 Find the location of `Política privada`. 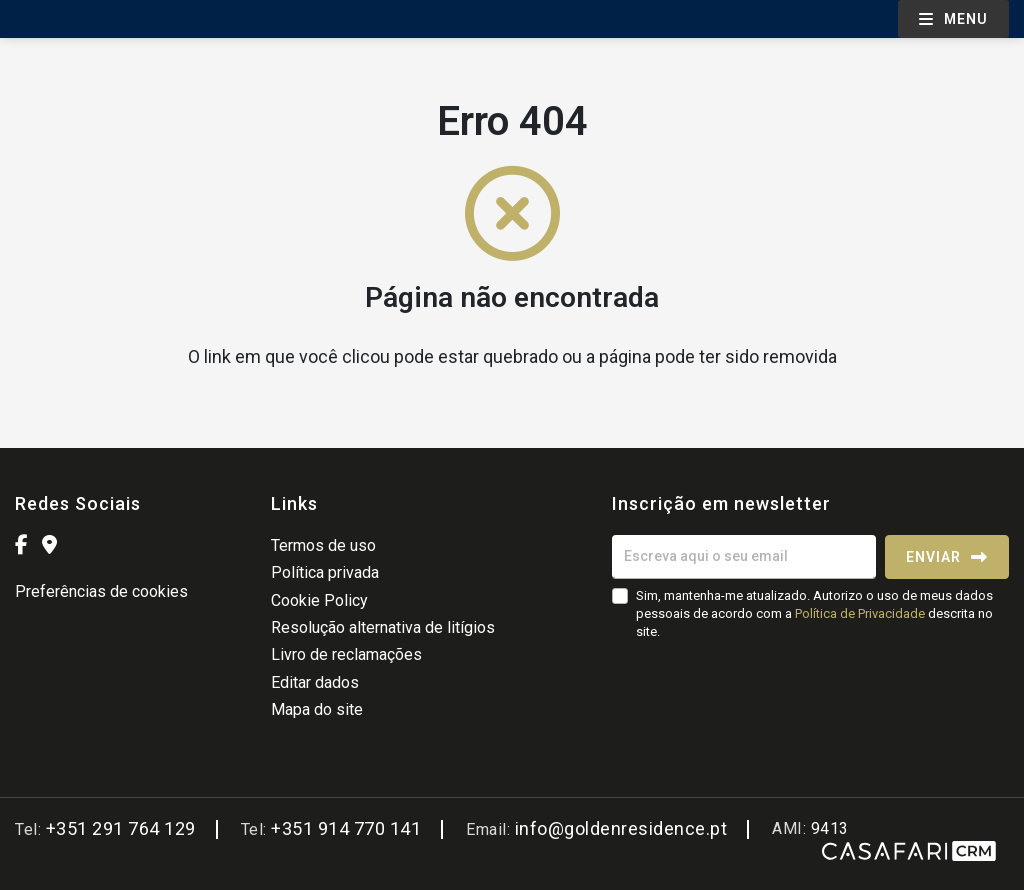

Política privada is located at coordinates (325, 572).